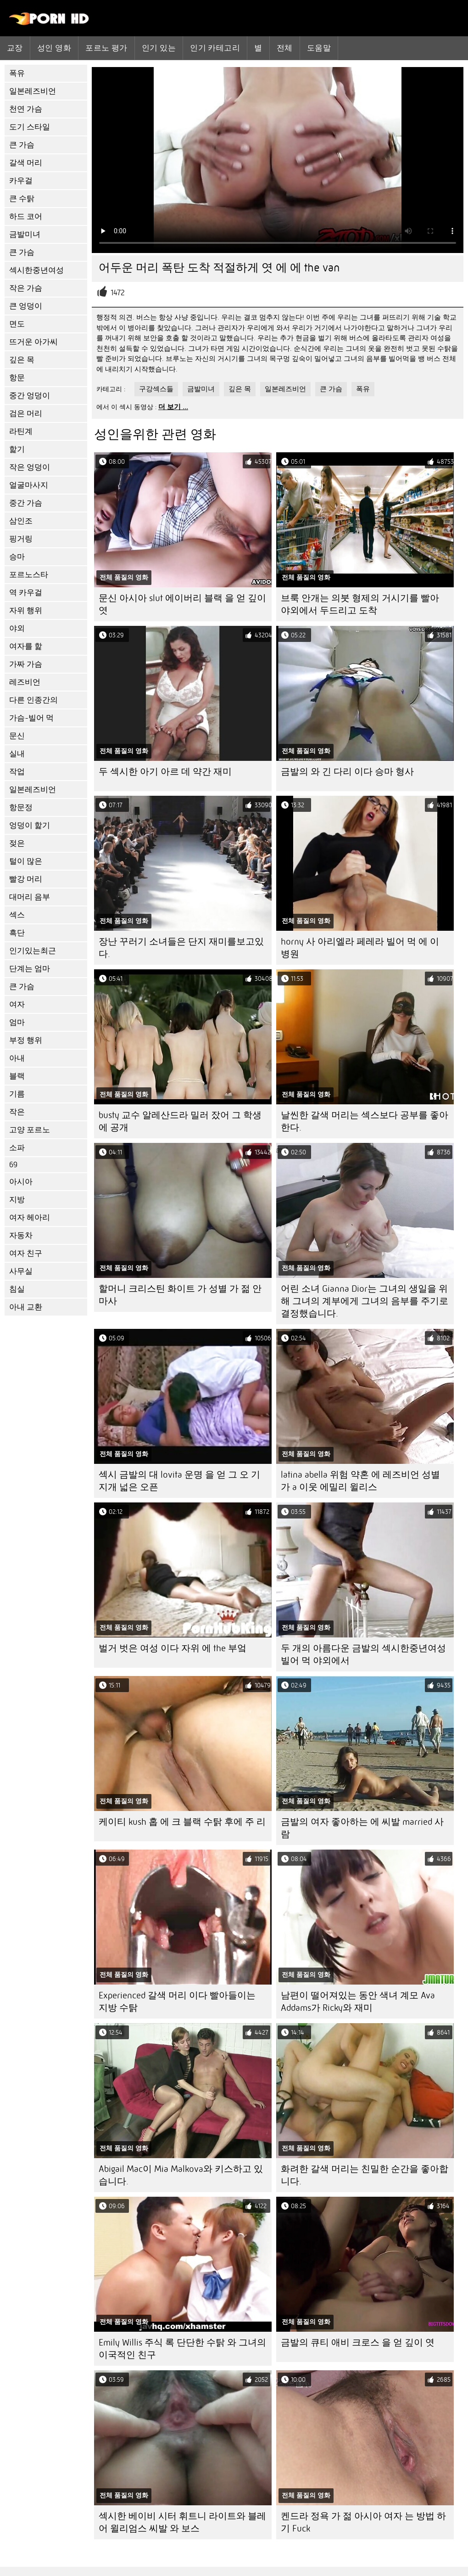 This screenshot has height=2576, width=468. What do you see at coordinates (358, 2342) in the screenshot?
I see `금발의 큐티 애비 크로스 을 얻 깊이 엿` at bounding box center [358, 2342].